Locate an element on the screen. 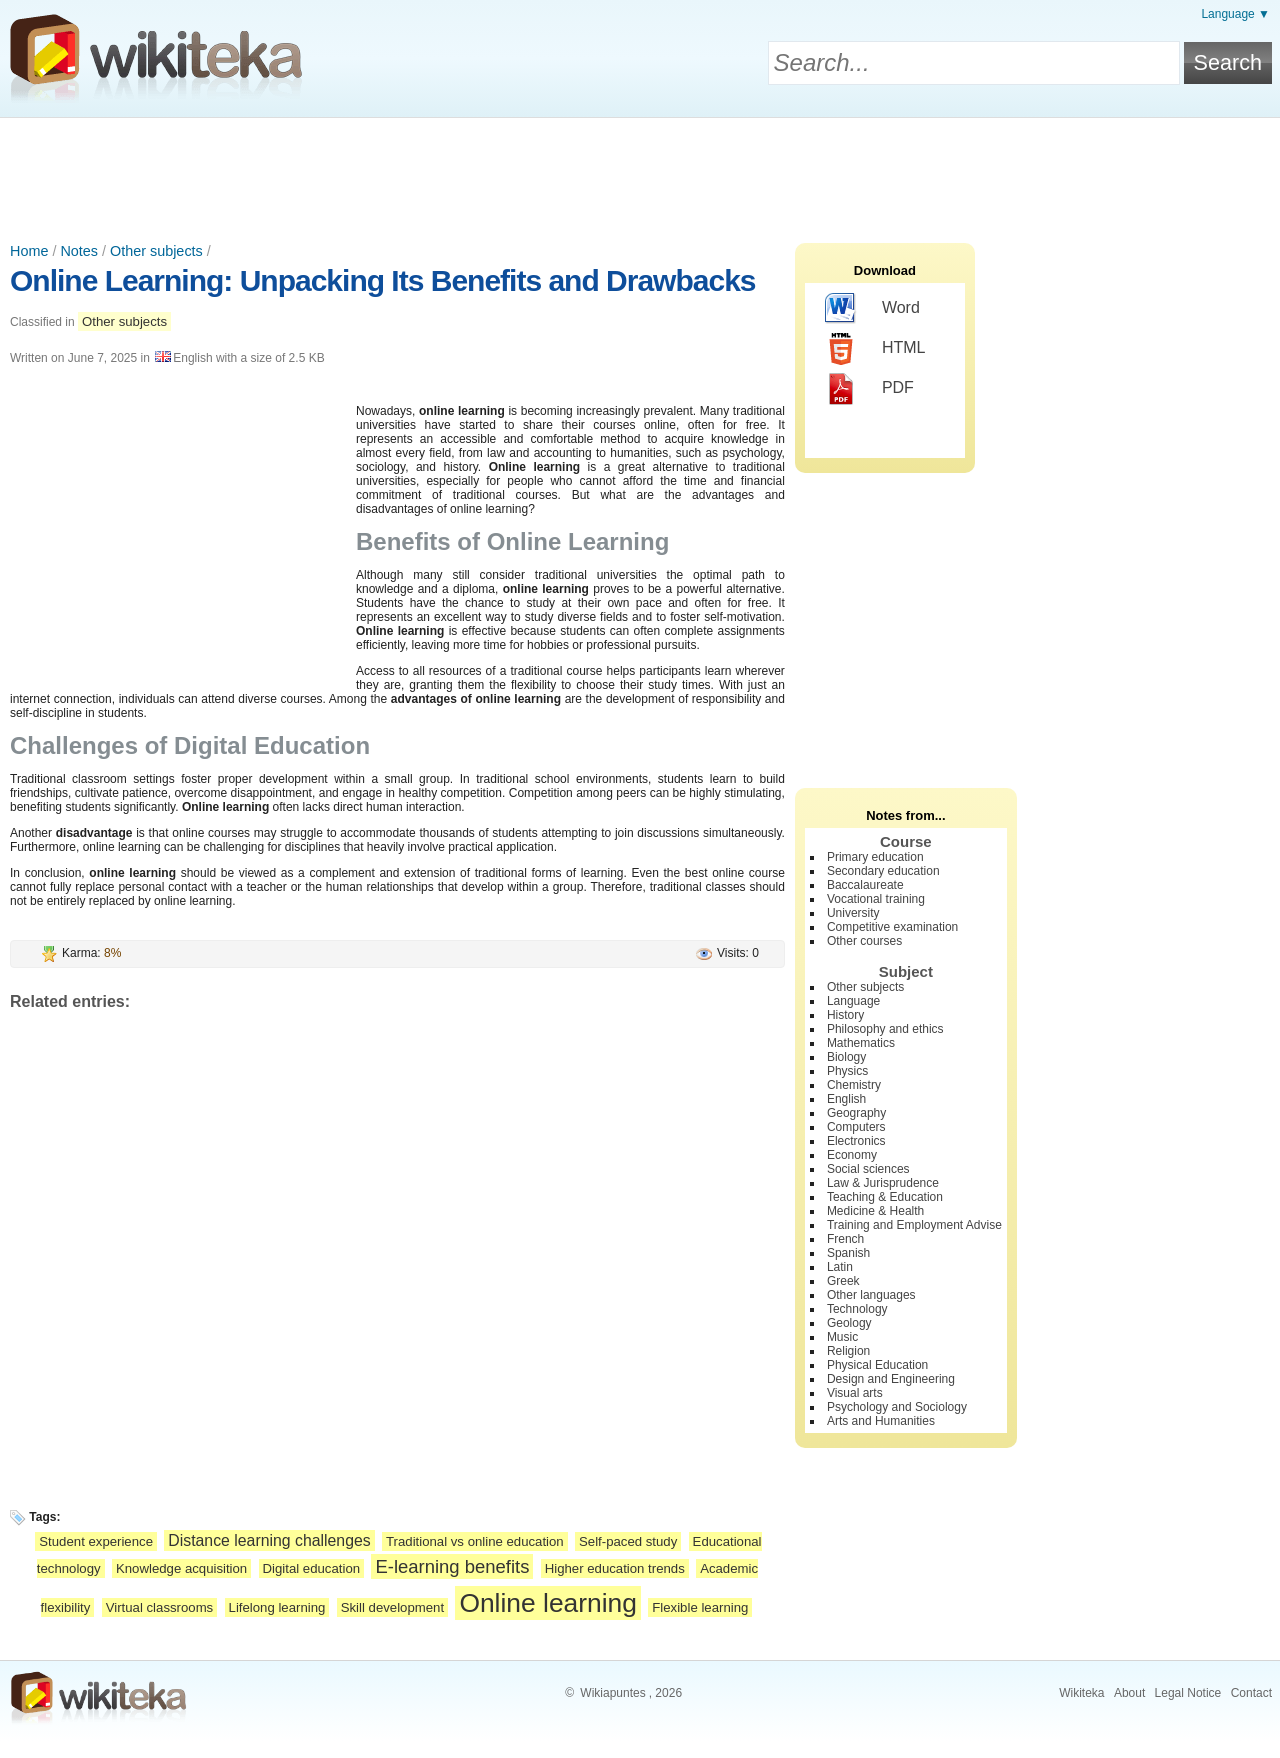  Electronics is located at coordinates (856, 1141).